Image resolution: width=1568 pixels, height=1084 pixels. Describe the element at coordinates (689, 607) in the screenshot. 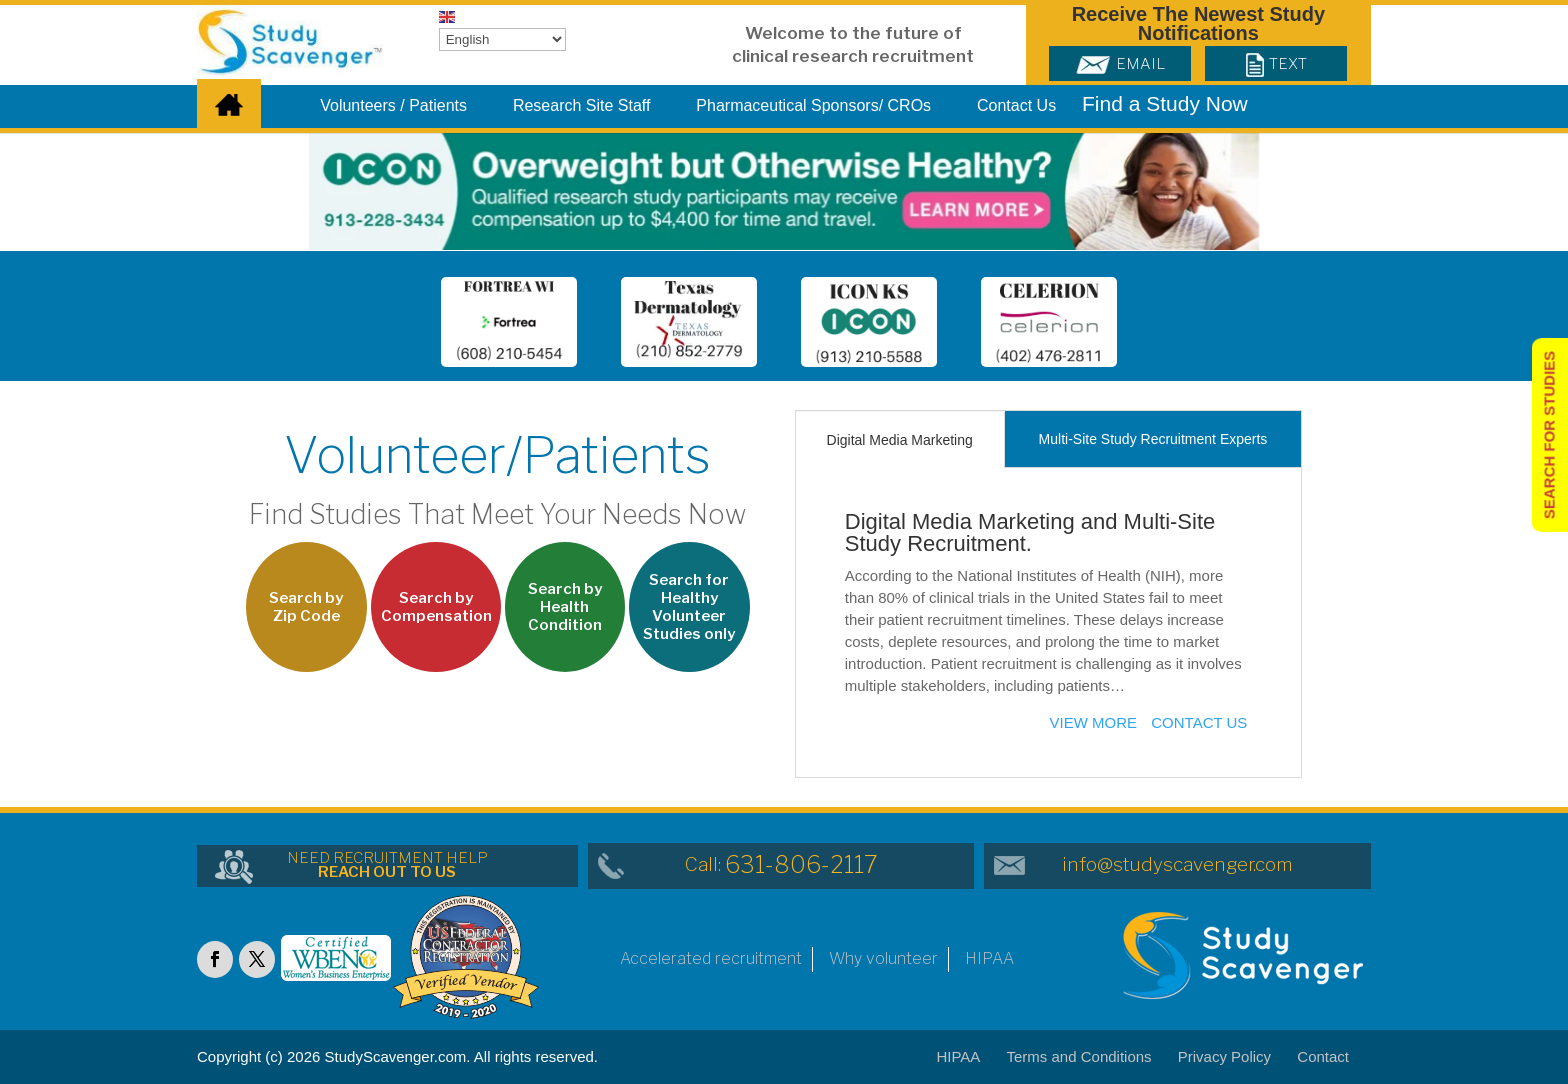

I see `Search for Healthy Volunteer Studies only` at that location.